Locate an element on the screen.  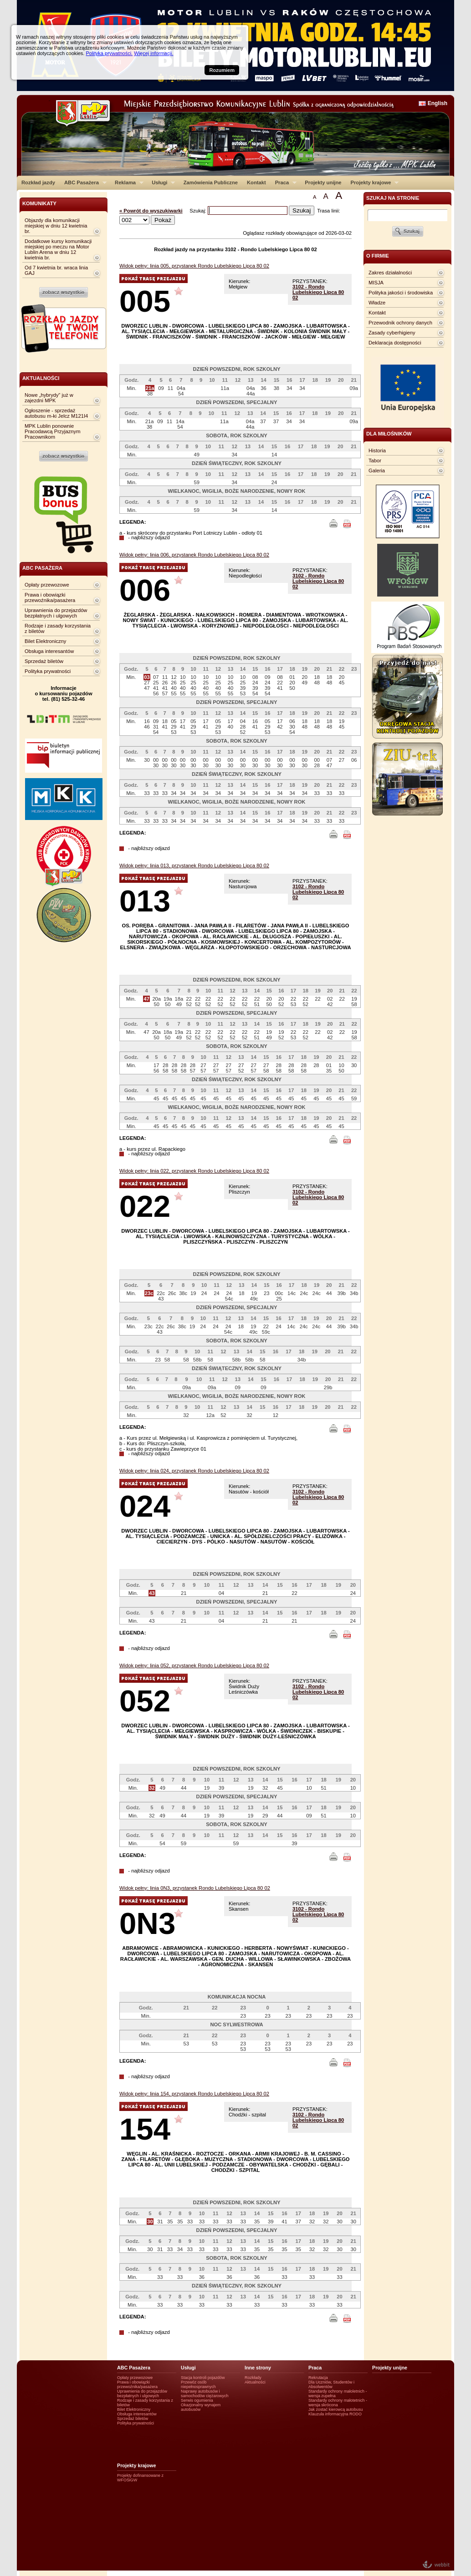
Inne strony is located at coordinates (258, 2367).